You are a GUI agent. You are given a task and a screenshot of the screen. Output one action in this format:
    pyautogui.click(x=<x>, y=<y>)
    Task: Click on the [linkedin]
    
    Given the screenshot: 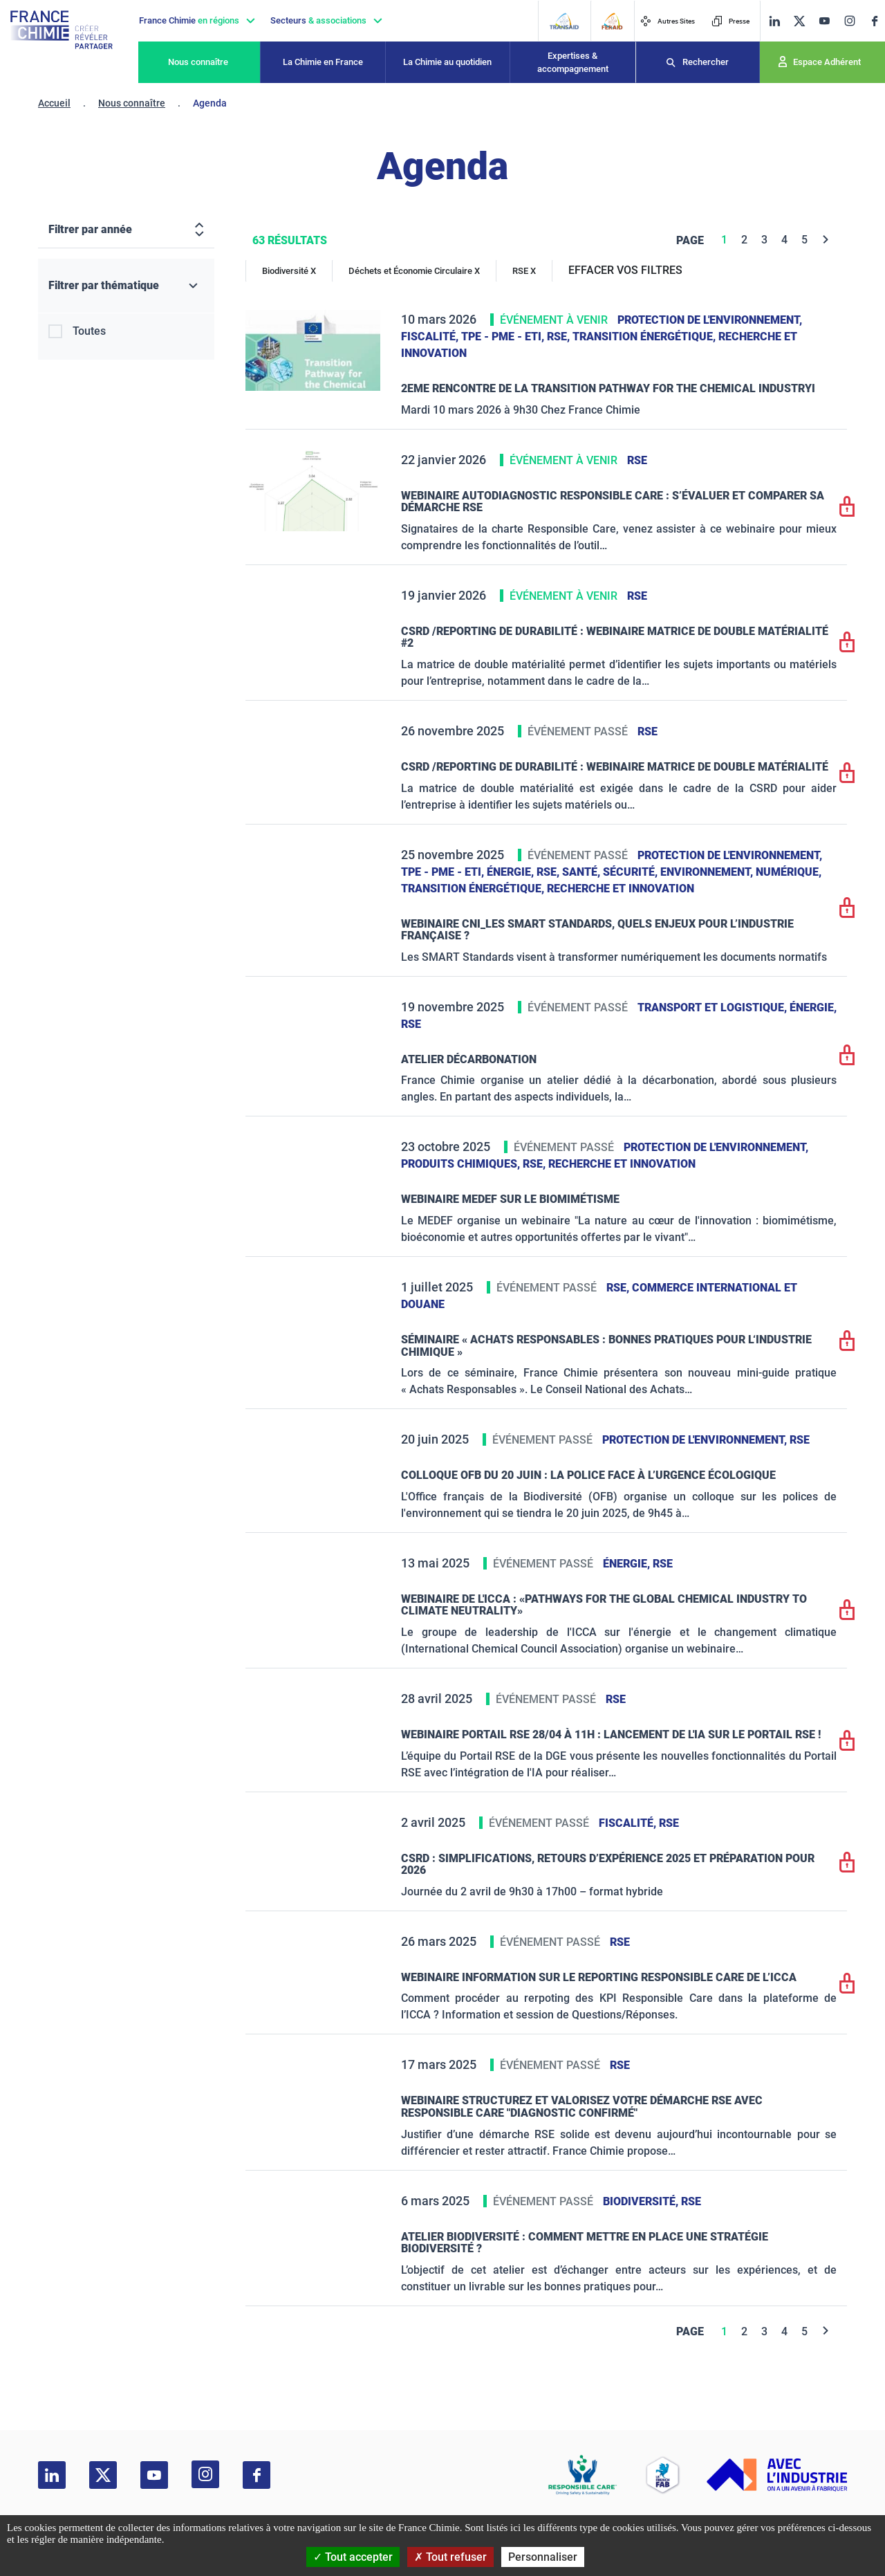 What is the action you would take?
    pyautogui.click(x=774, y=21)
    